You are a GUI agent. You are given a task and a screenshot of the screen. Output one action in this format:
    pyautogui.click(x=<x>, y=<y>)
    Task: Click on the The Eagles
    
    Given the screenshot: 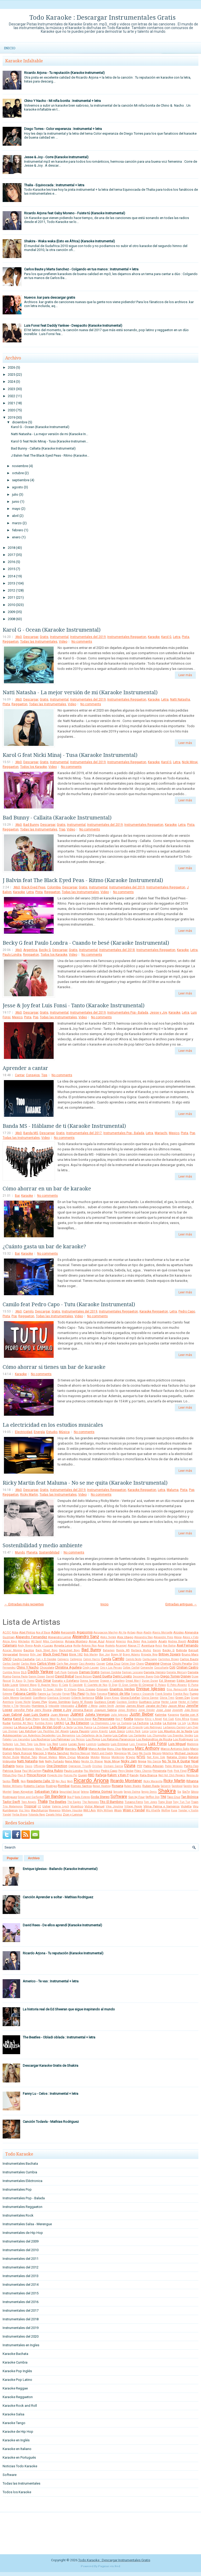 What is the action you would take?
    pyautogui.click(x=74, y=1802)
    